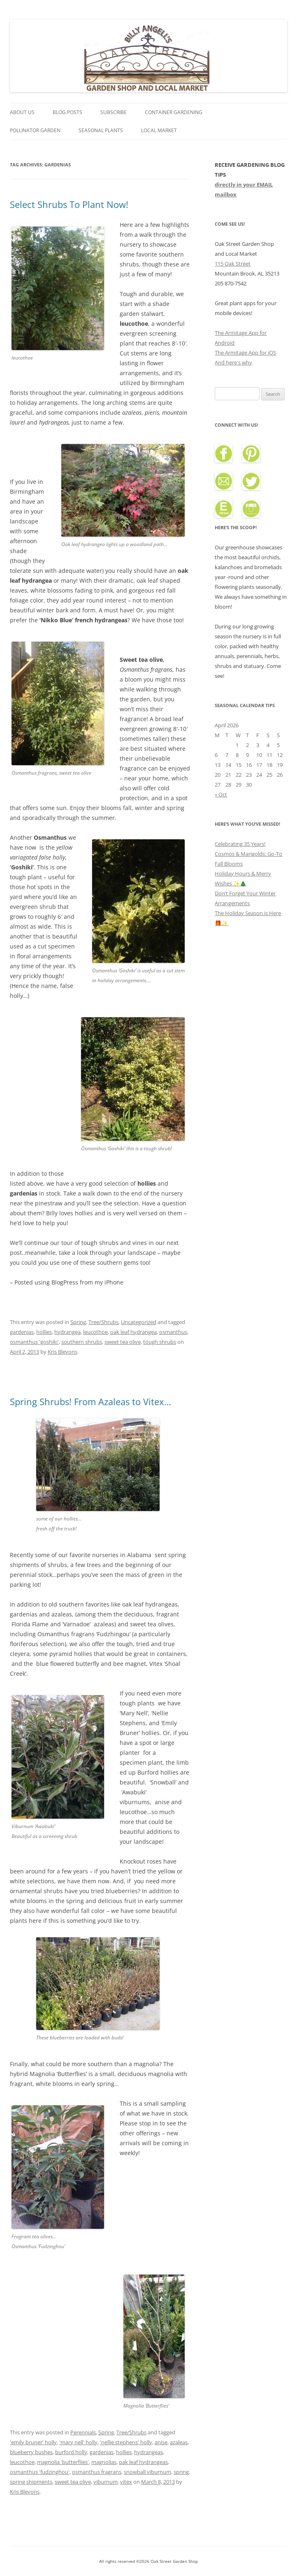 The width and height of the screenshot is (297, 2576). I want to click on 'mary nell' holly, so click(78, 2442).